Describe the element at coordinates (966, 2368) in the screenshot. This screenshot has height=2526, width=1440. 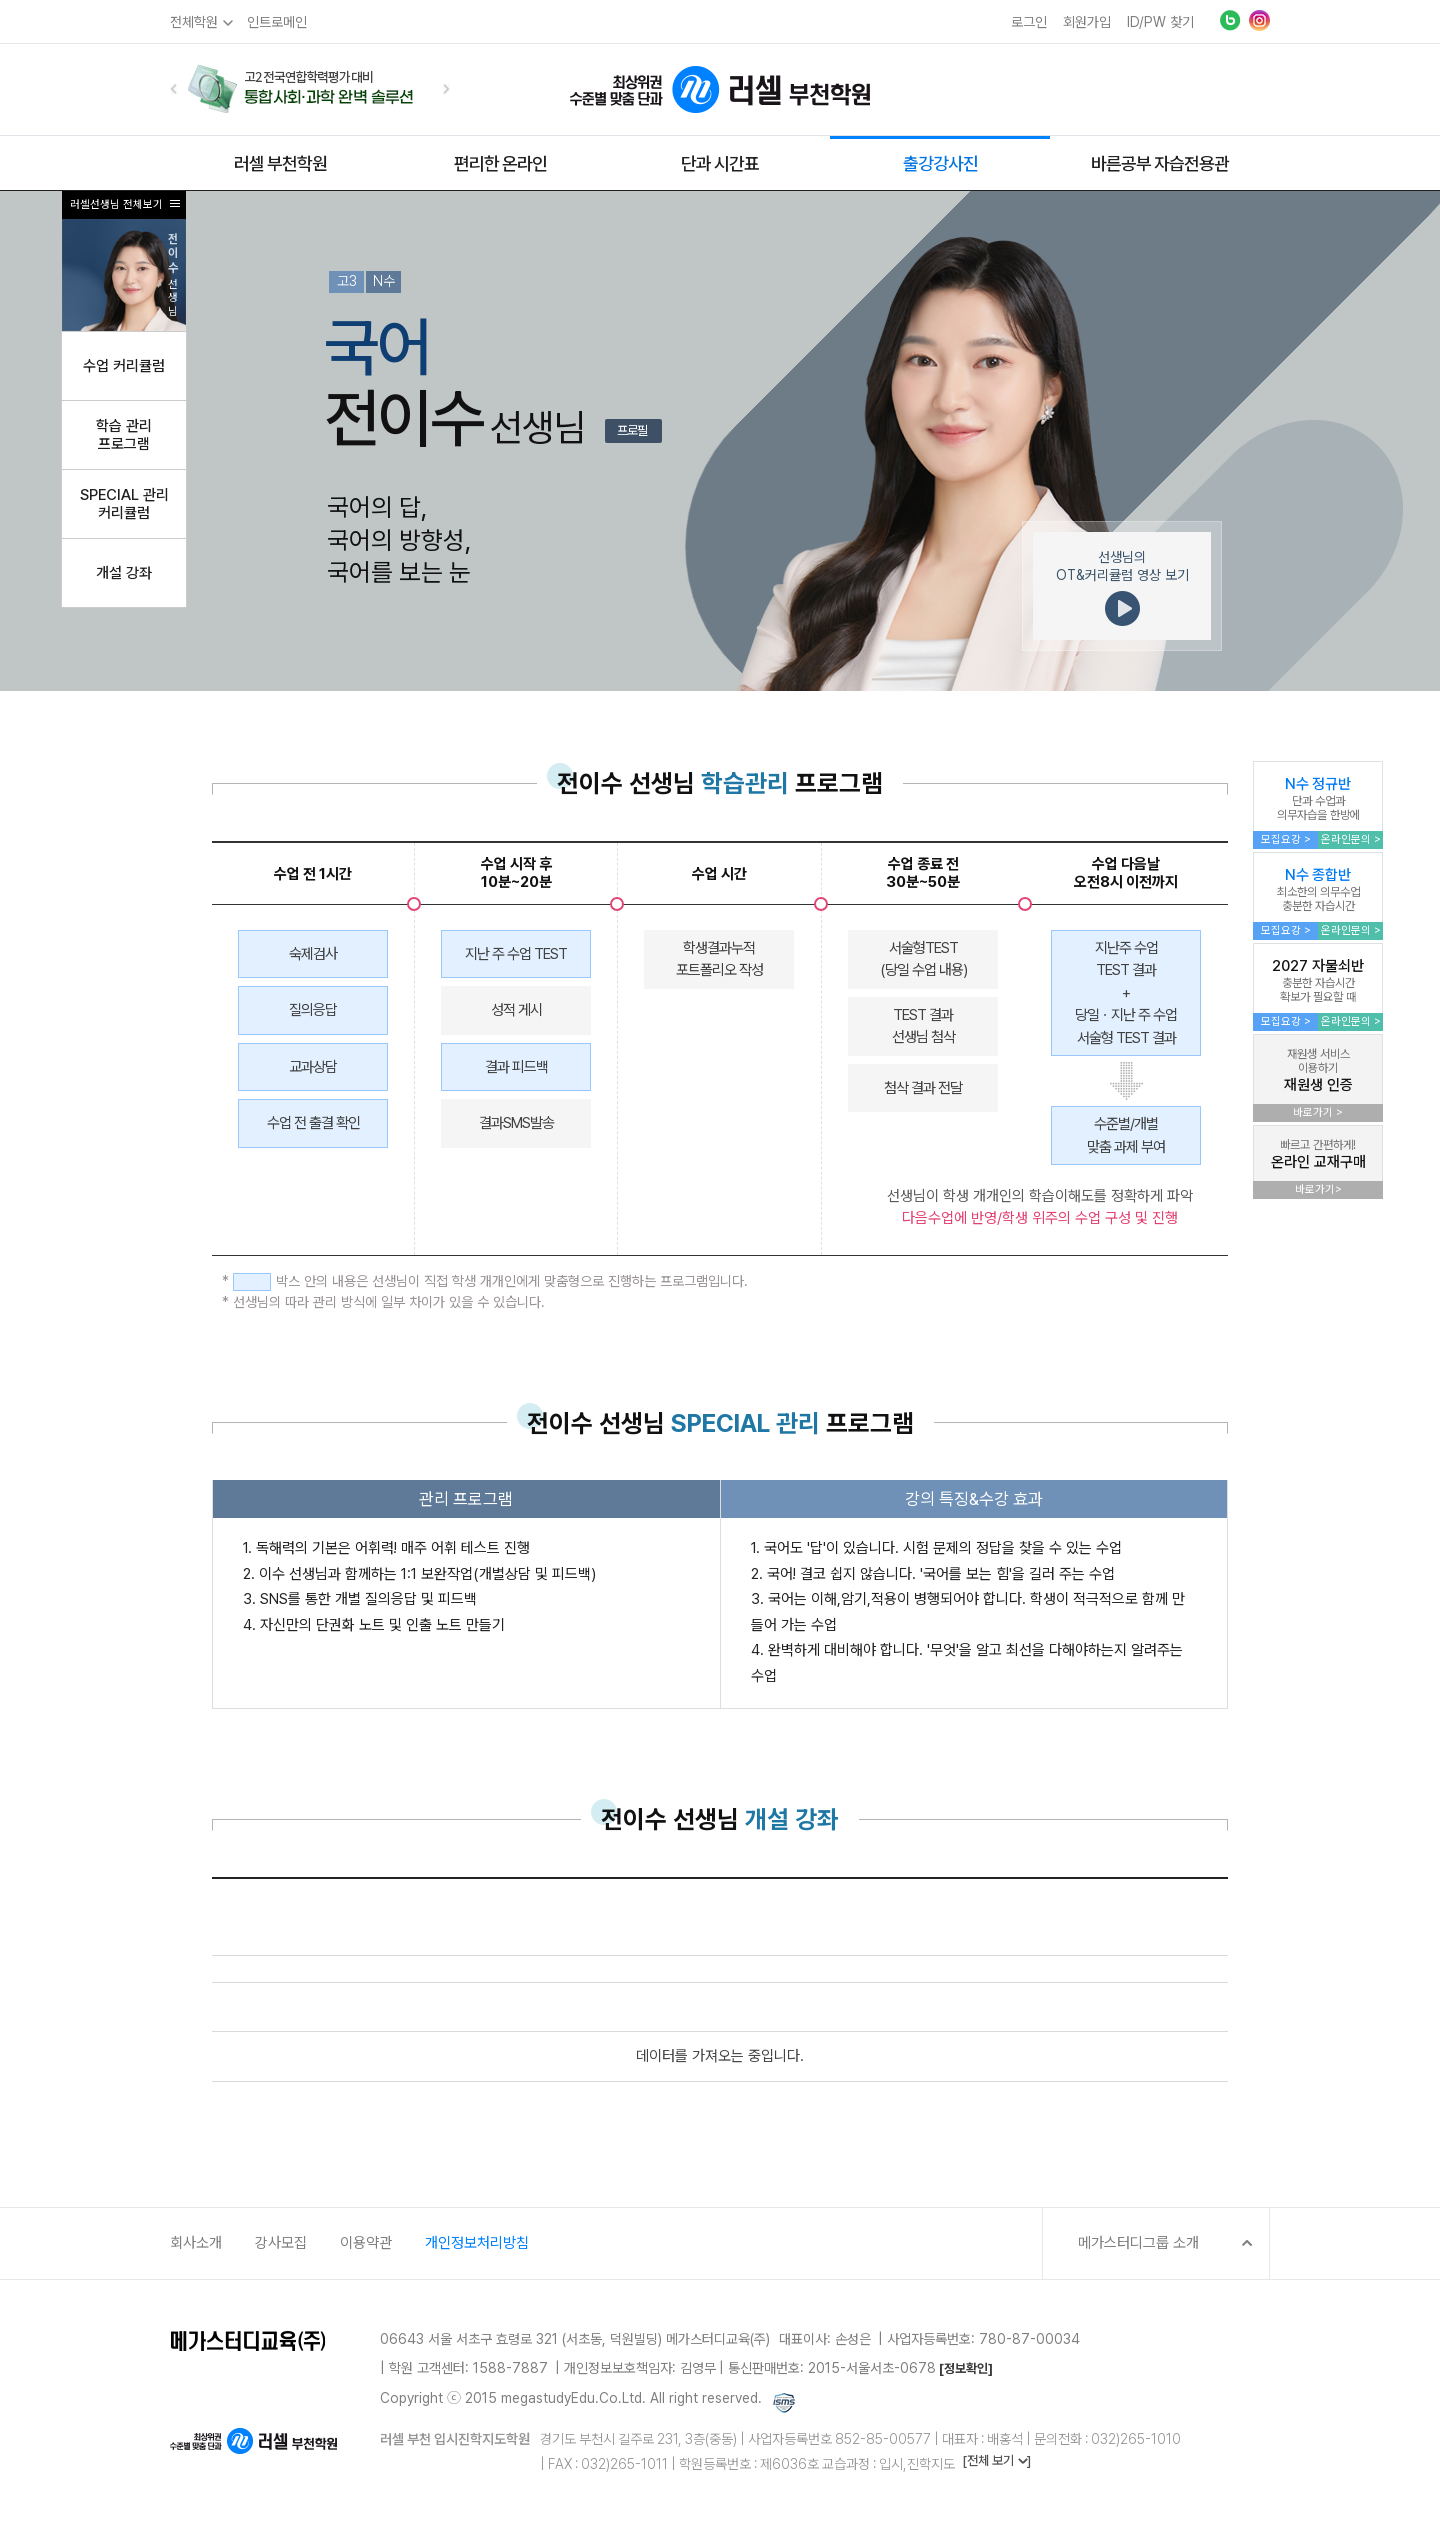
I see `[정보확인]` at that location.